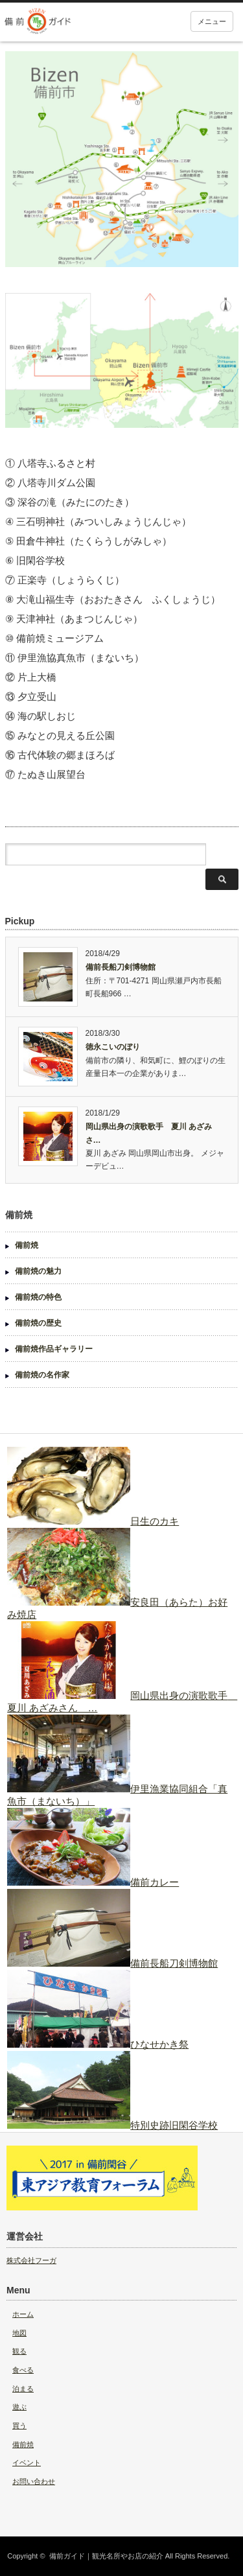 The height and width of the screenshot is (2576, 243). What do you see at coordinates (33, 2481) in the screenshot?
I see `お問い合わせ` at bounding box center [33, 2481].